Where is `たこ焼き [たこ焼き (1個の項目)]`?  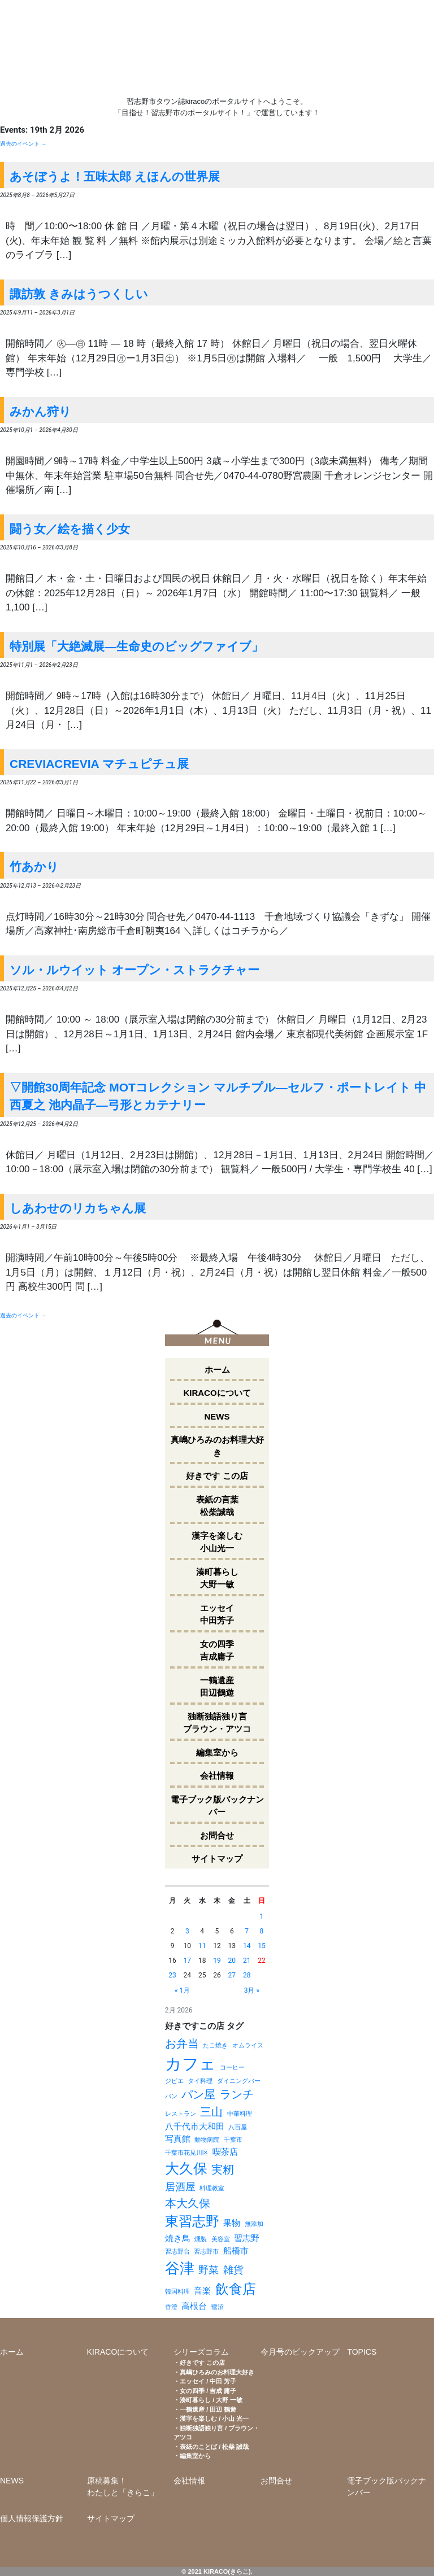
たこ焼き [たこ焼き (1個の項目)] is located at coordinates (215, 2045).